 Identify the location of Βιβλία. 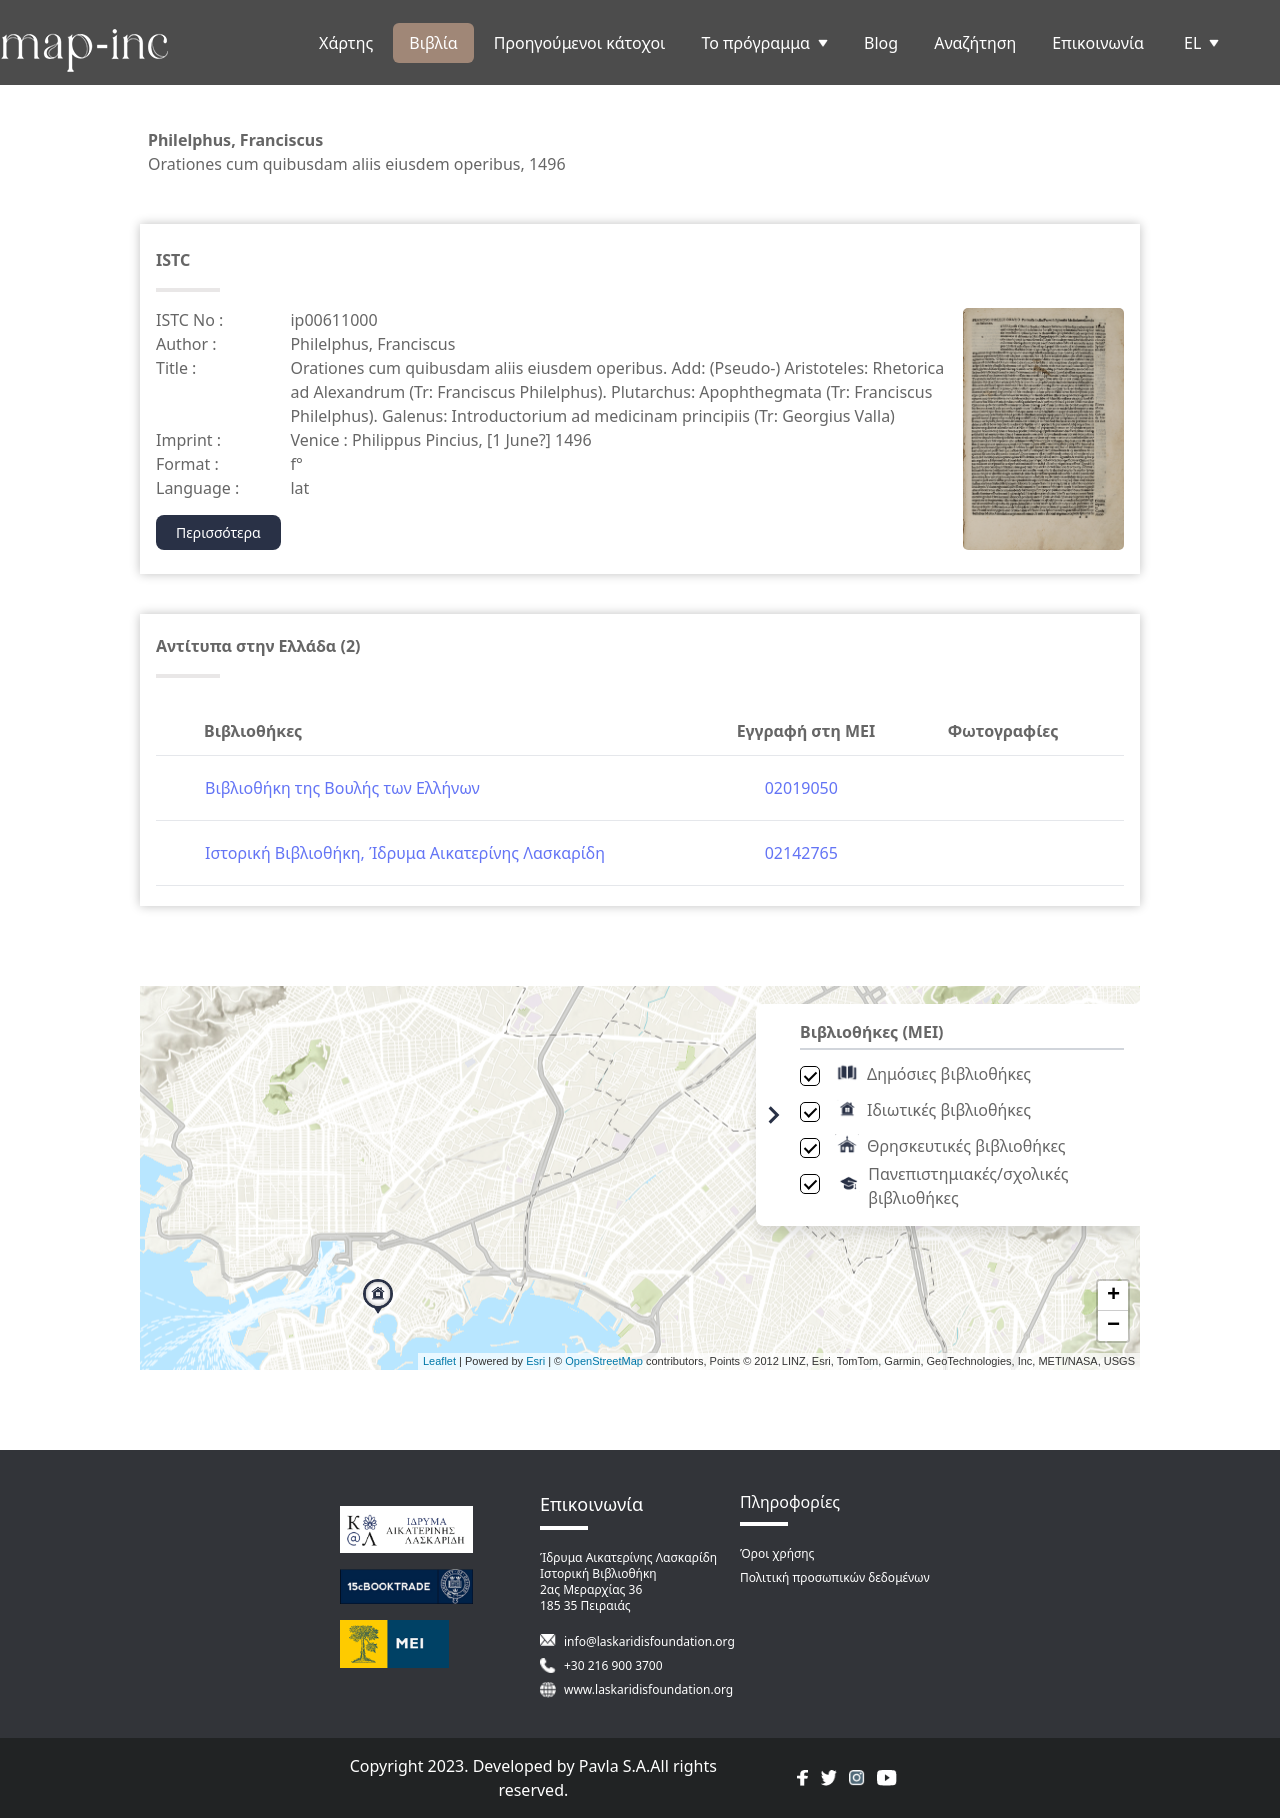
(433, 43).